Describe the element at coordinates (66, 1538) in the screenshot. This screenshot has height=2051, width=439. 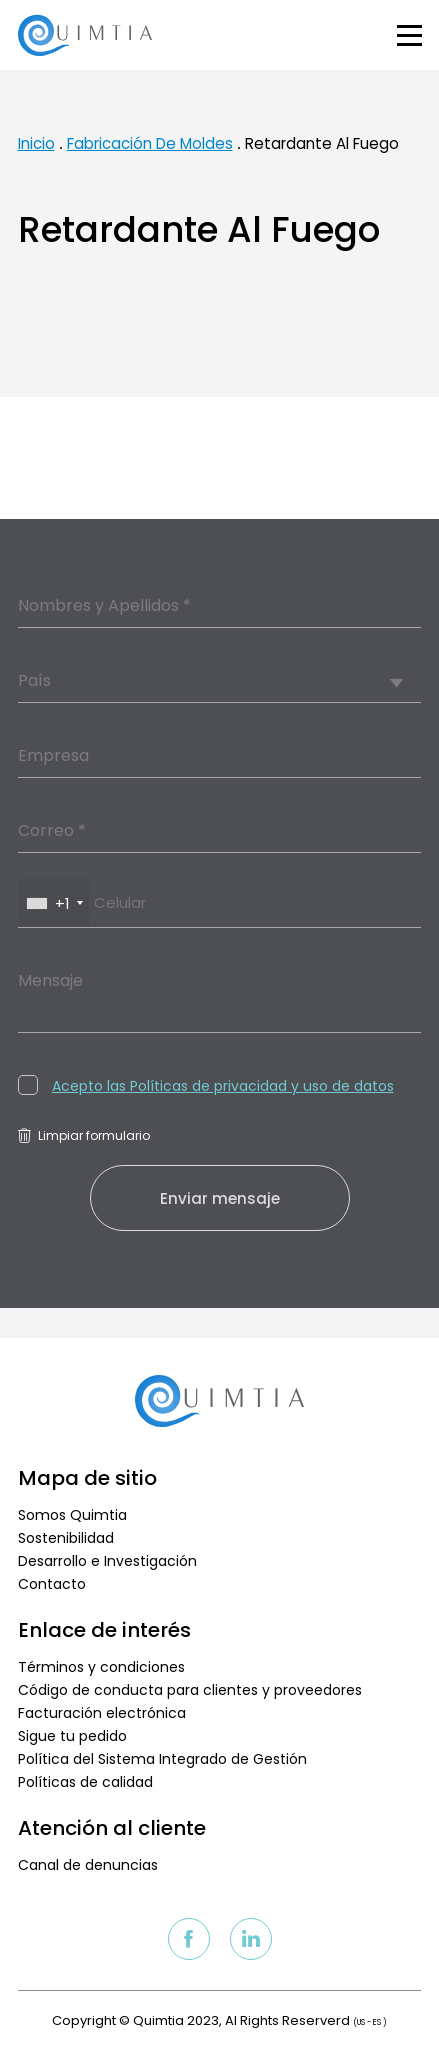
I see `Sostenibilidad` at that location.